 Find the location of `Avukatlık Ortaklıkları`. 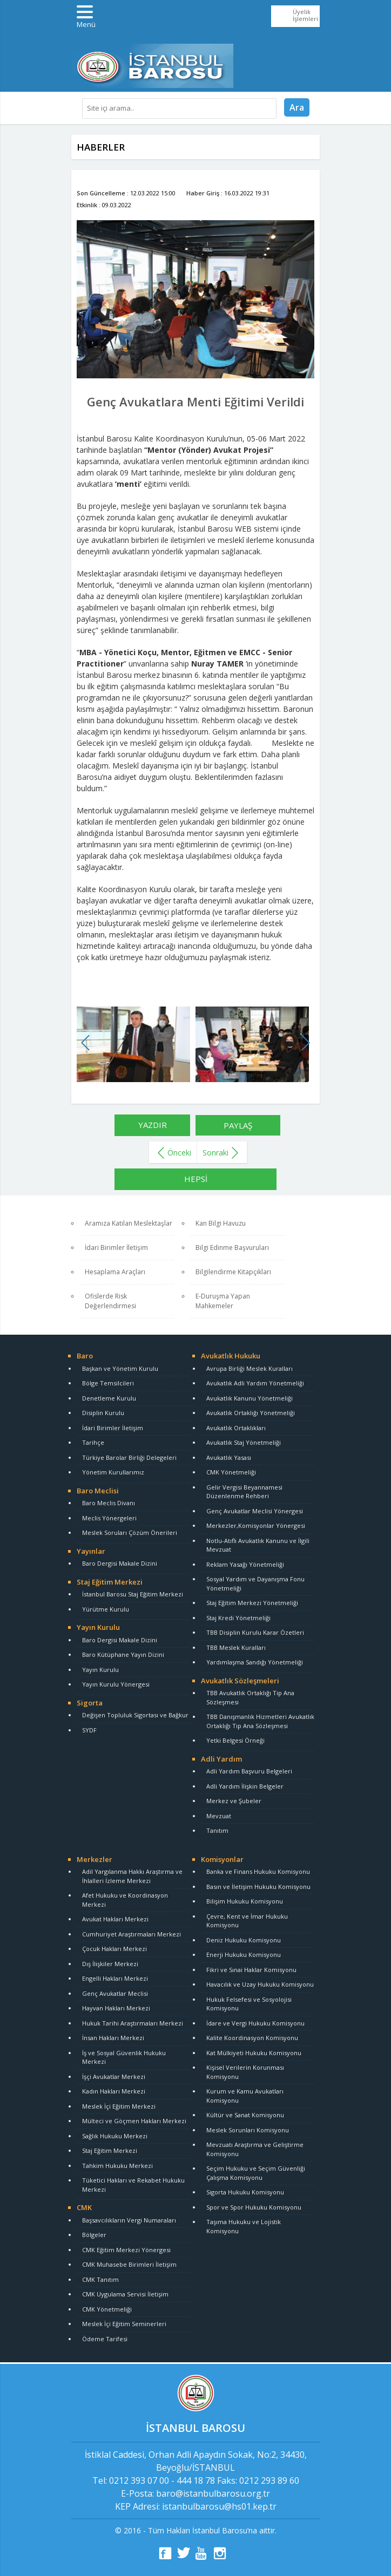

Avukatlık Ortaklıkları is located at coordinates (236, 1428).